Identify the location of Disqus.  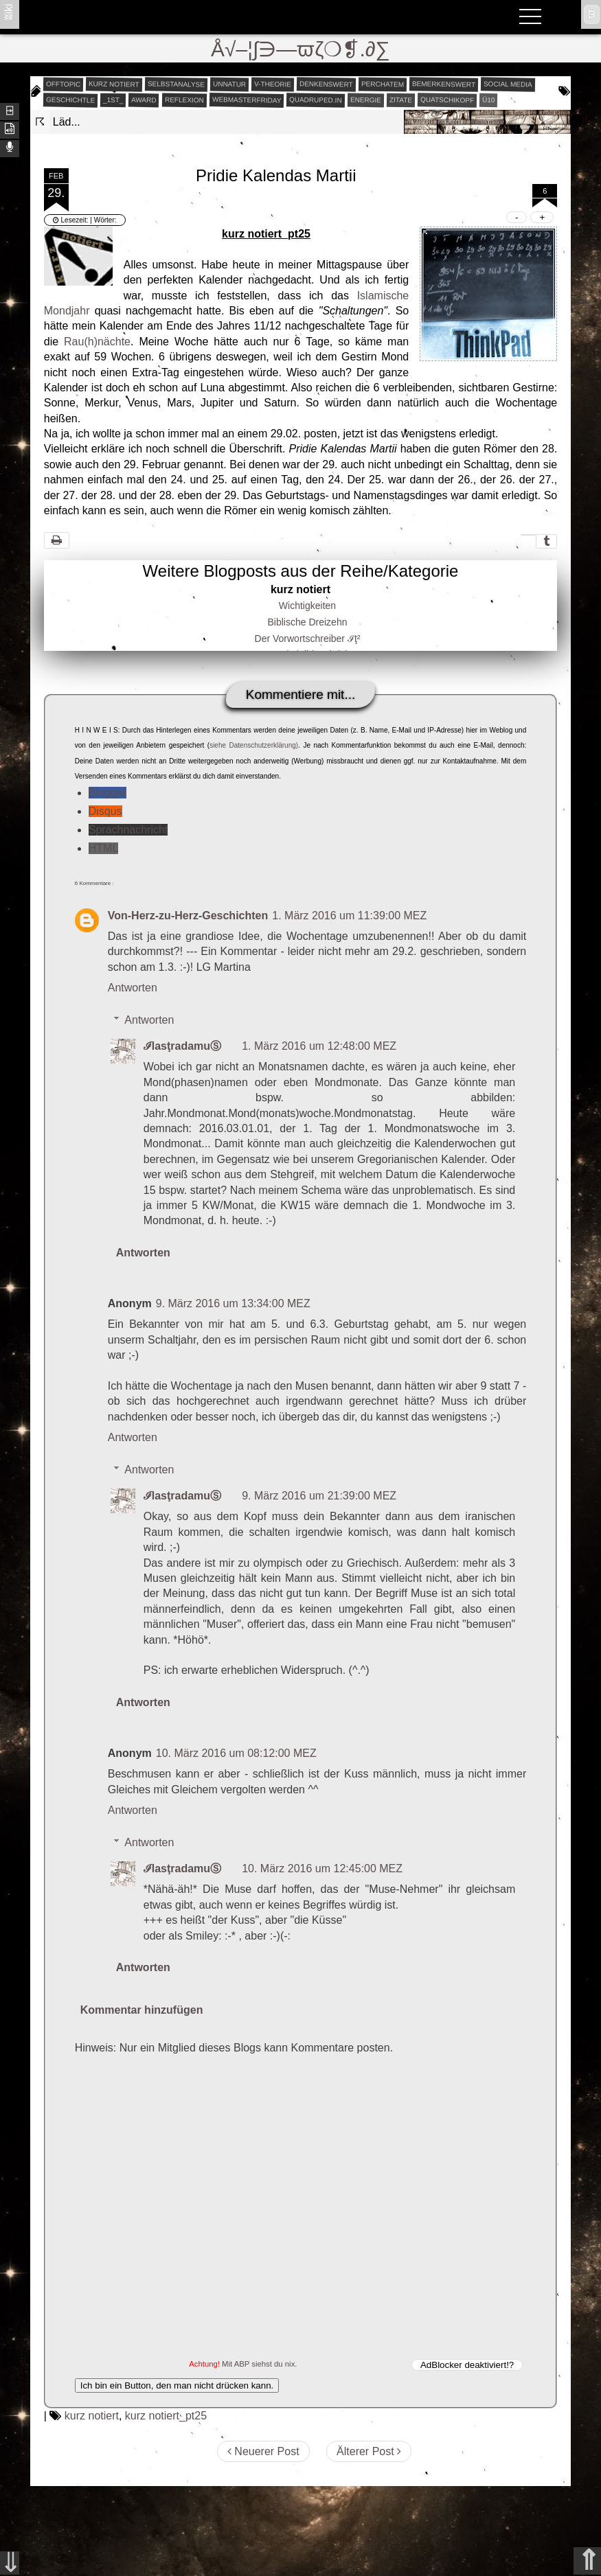
(105, 811).